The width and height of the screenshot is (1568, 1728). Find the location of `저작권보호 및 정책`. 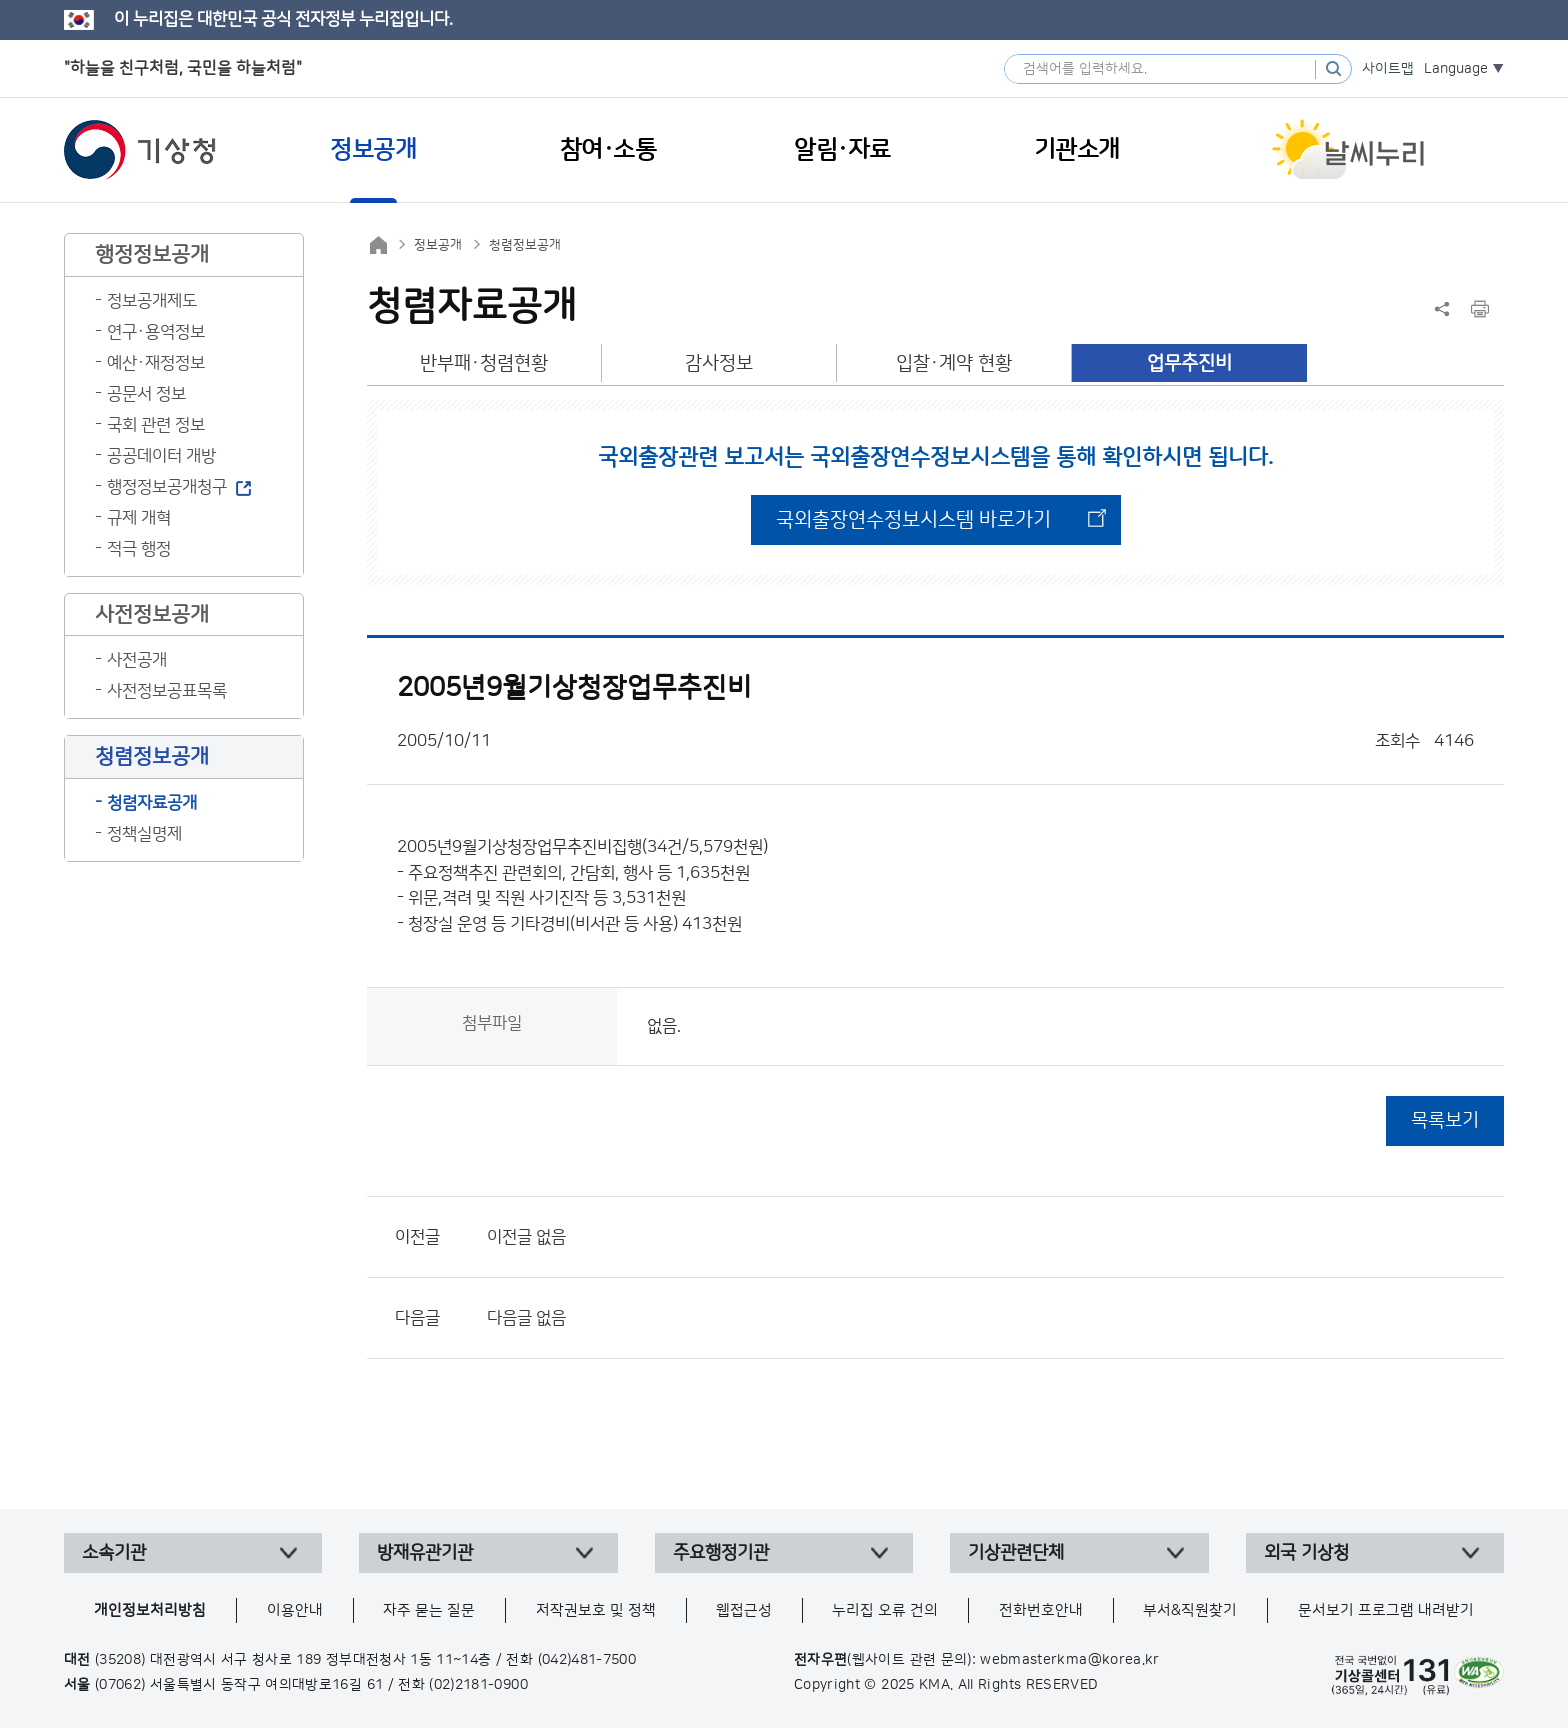

저작권보호 및 정책 is located at coordinates (596, 1610).